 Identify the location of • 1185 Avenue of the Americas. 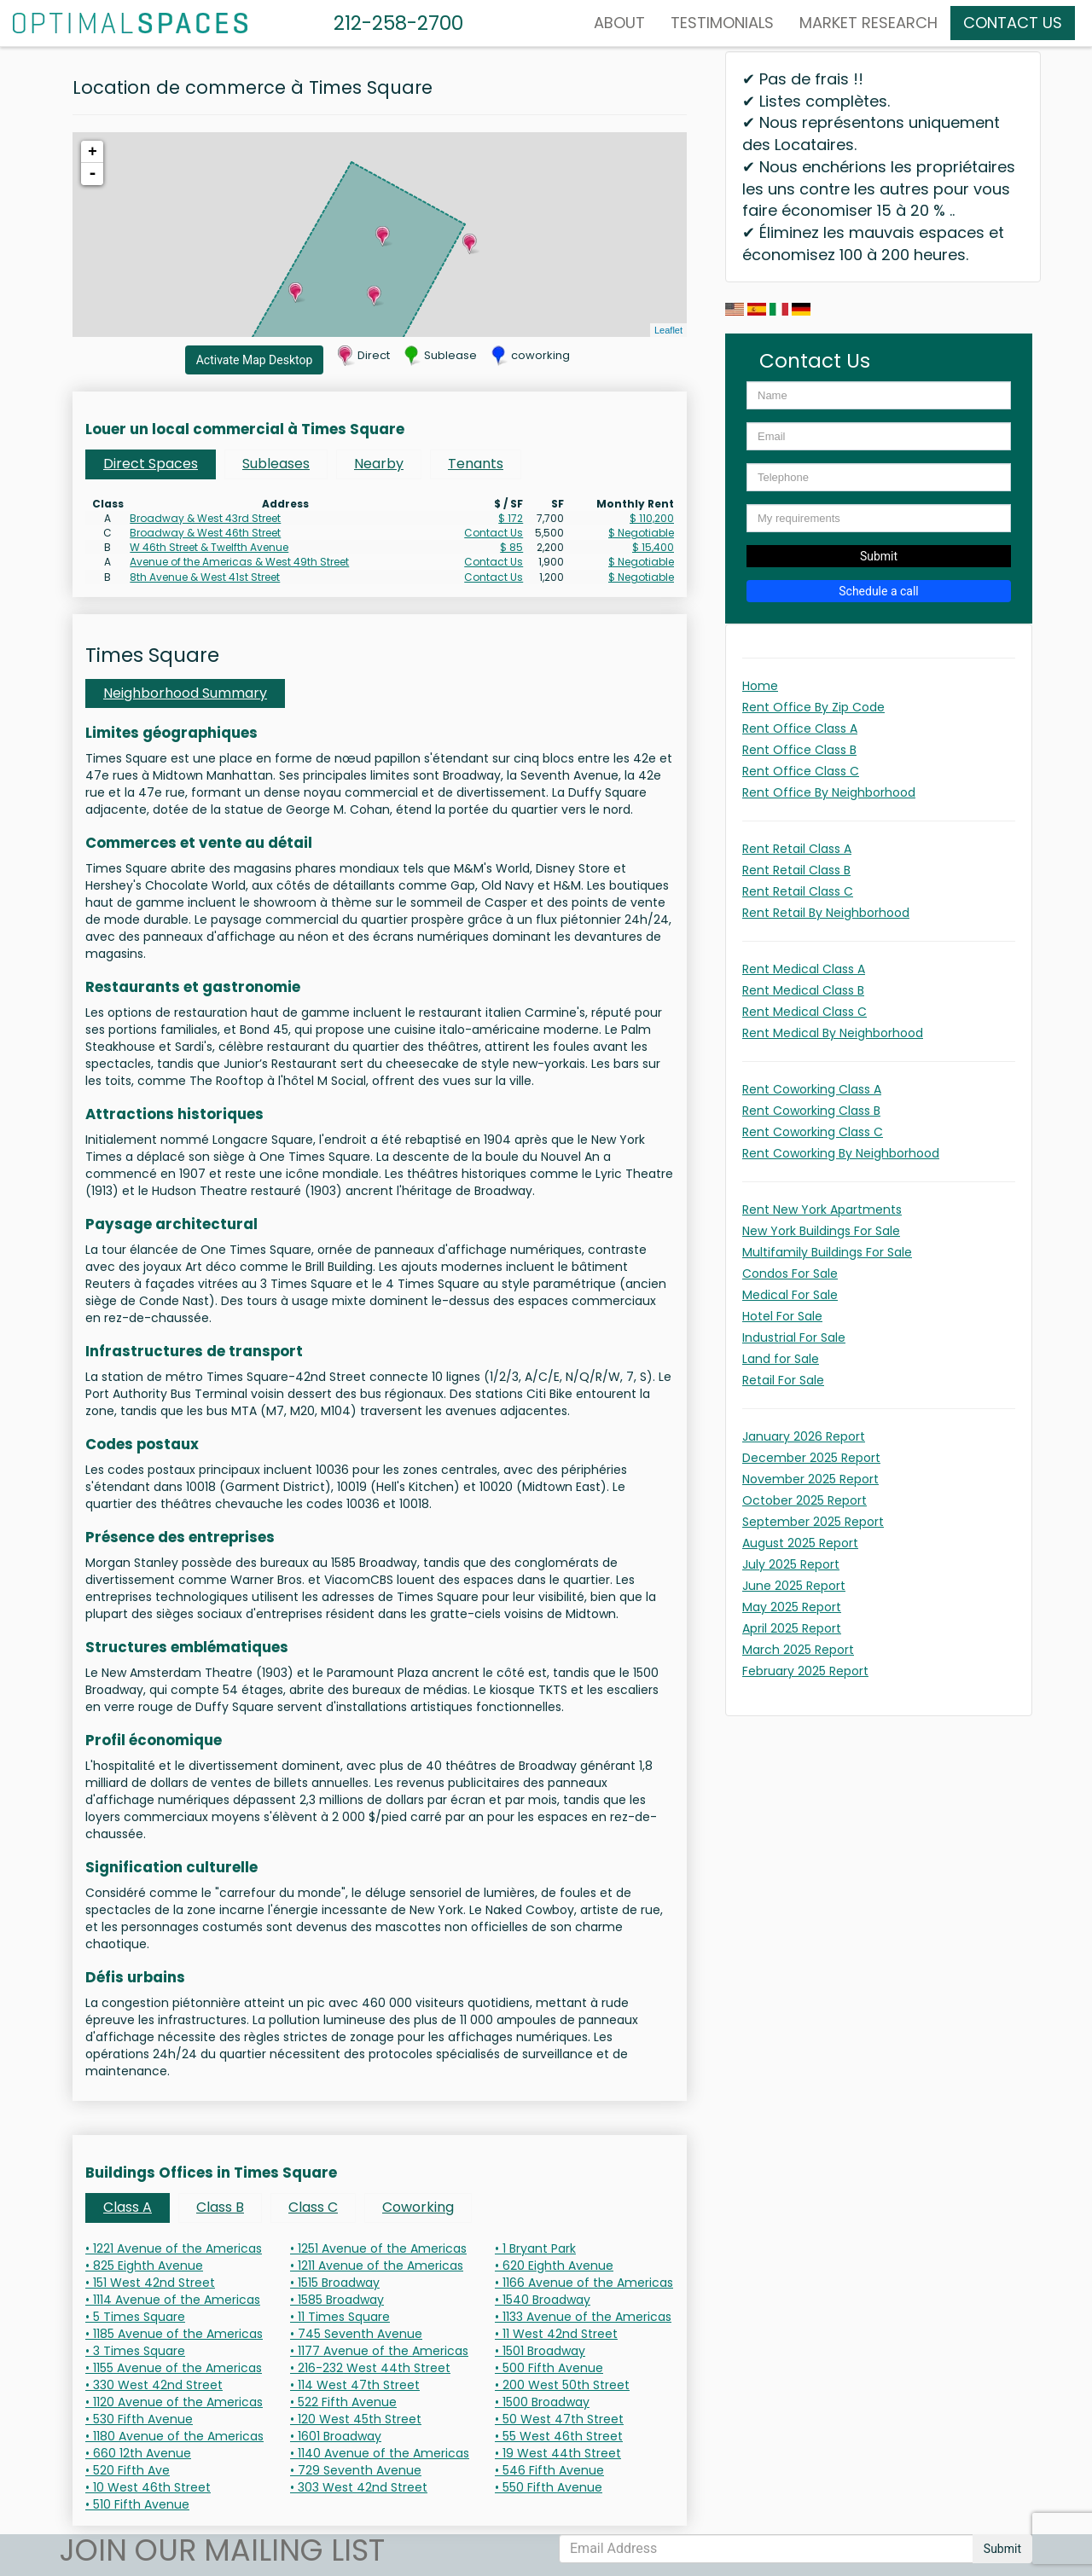
(174, 2333).